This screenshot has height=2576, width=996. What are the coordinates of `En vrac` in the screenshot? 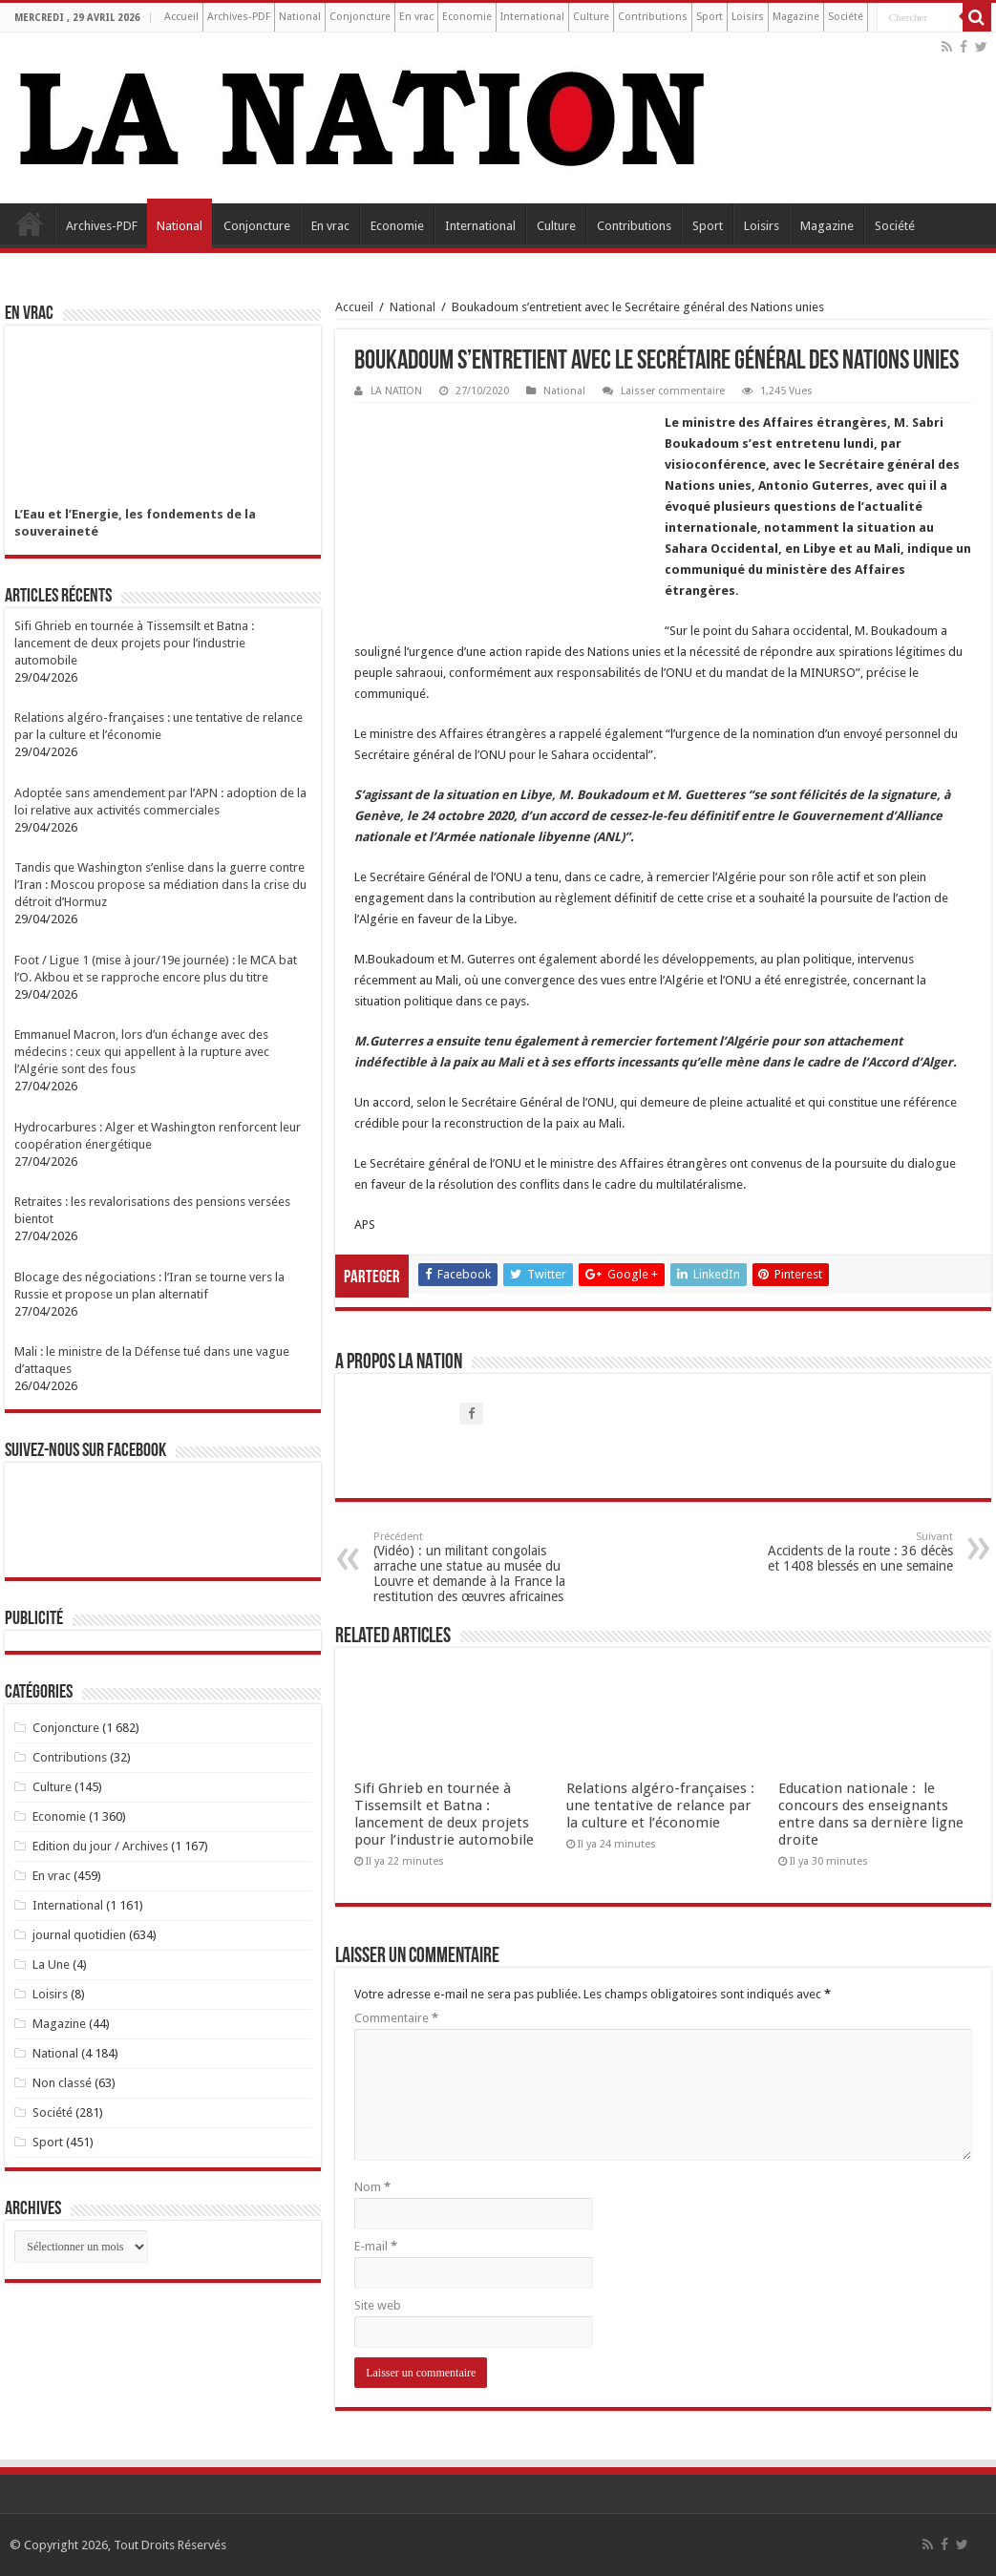 It's located at (416, 17).